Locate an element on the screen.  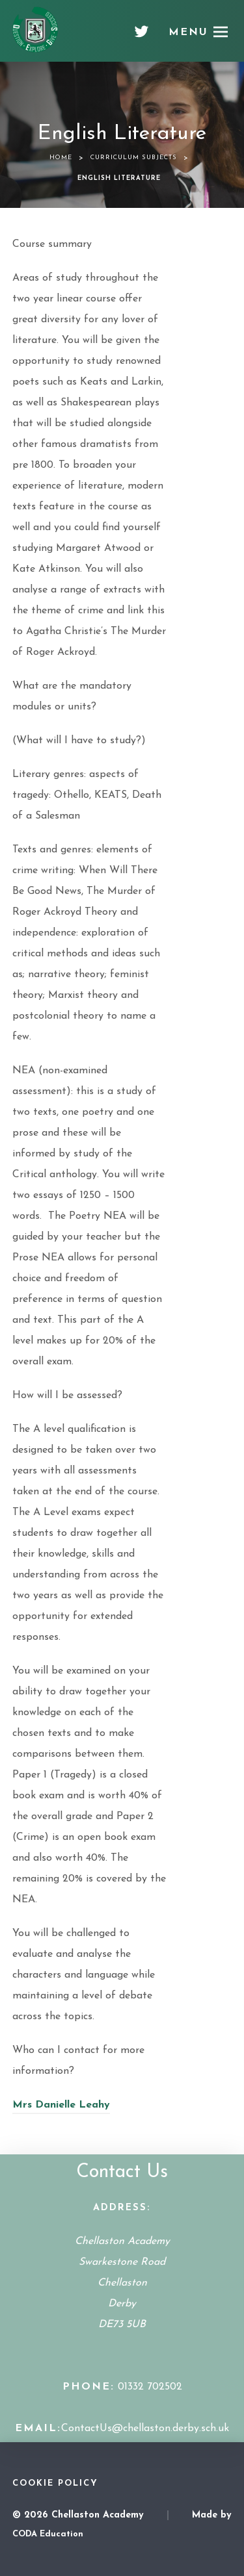
Home [link] is located at coordinates (60, 157).